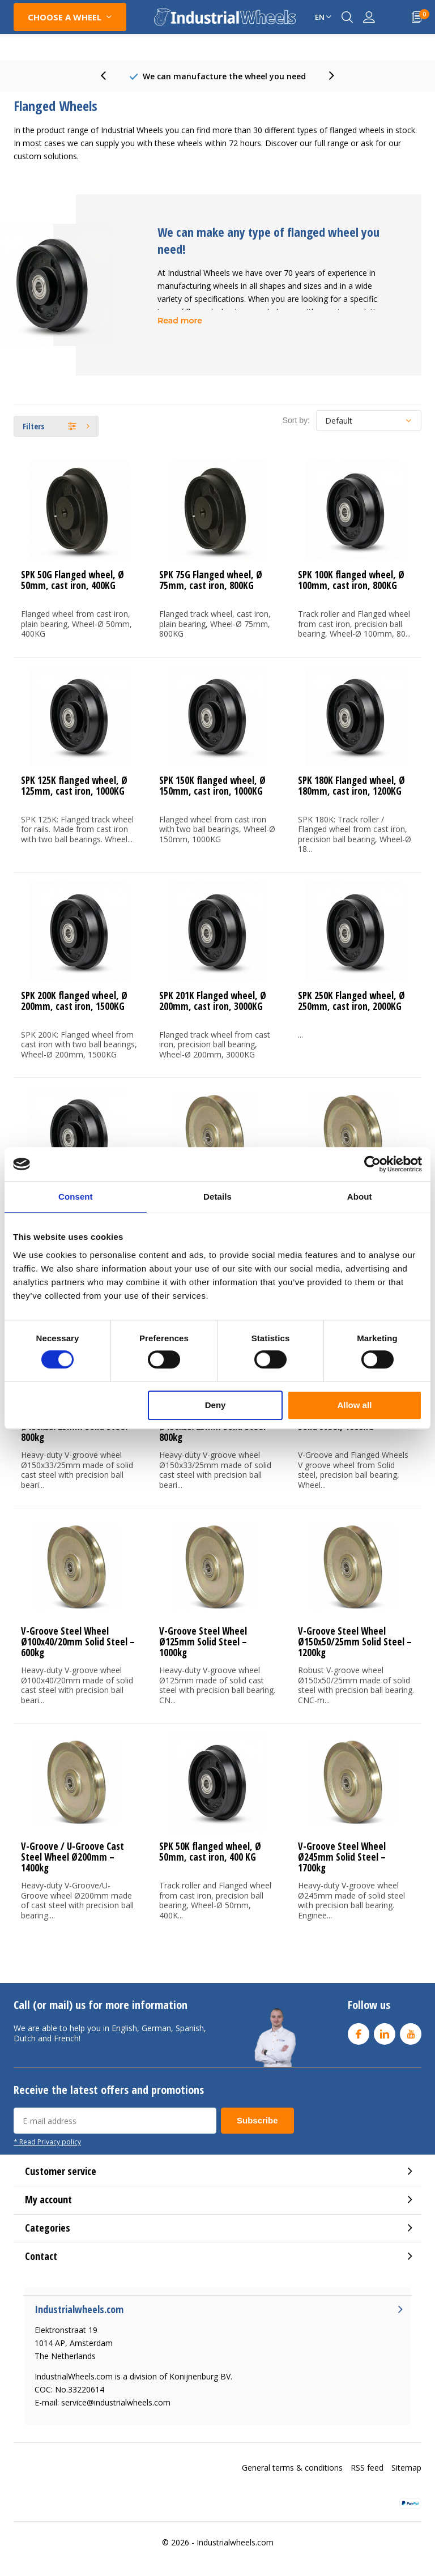  I want to click on General terms & conditions, so click(292, 2467).